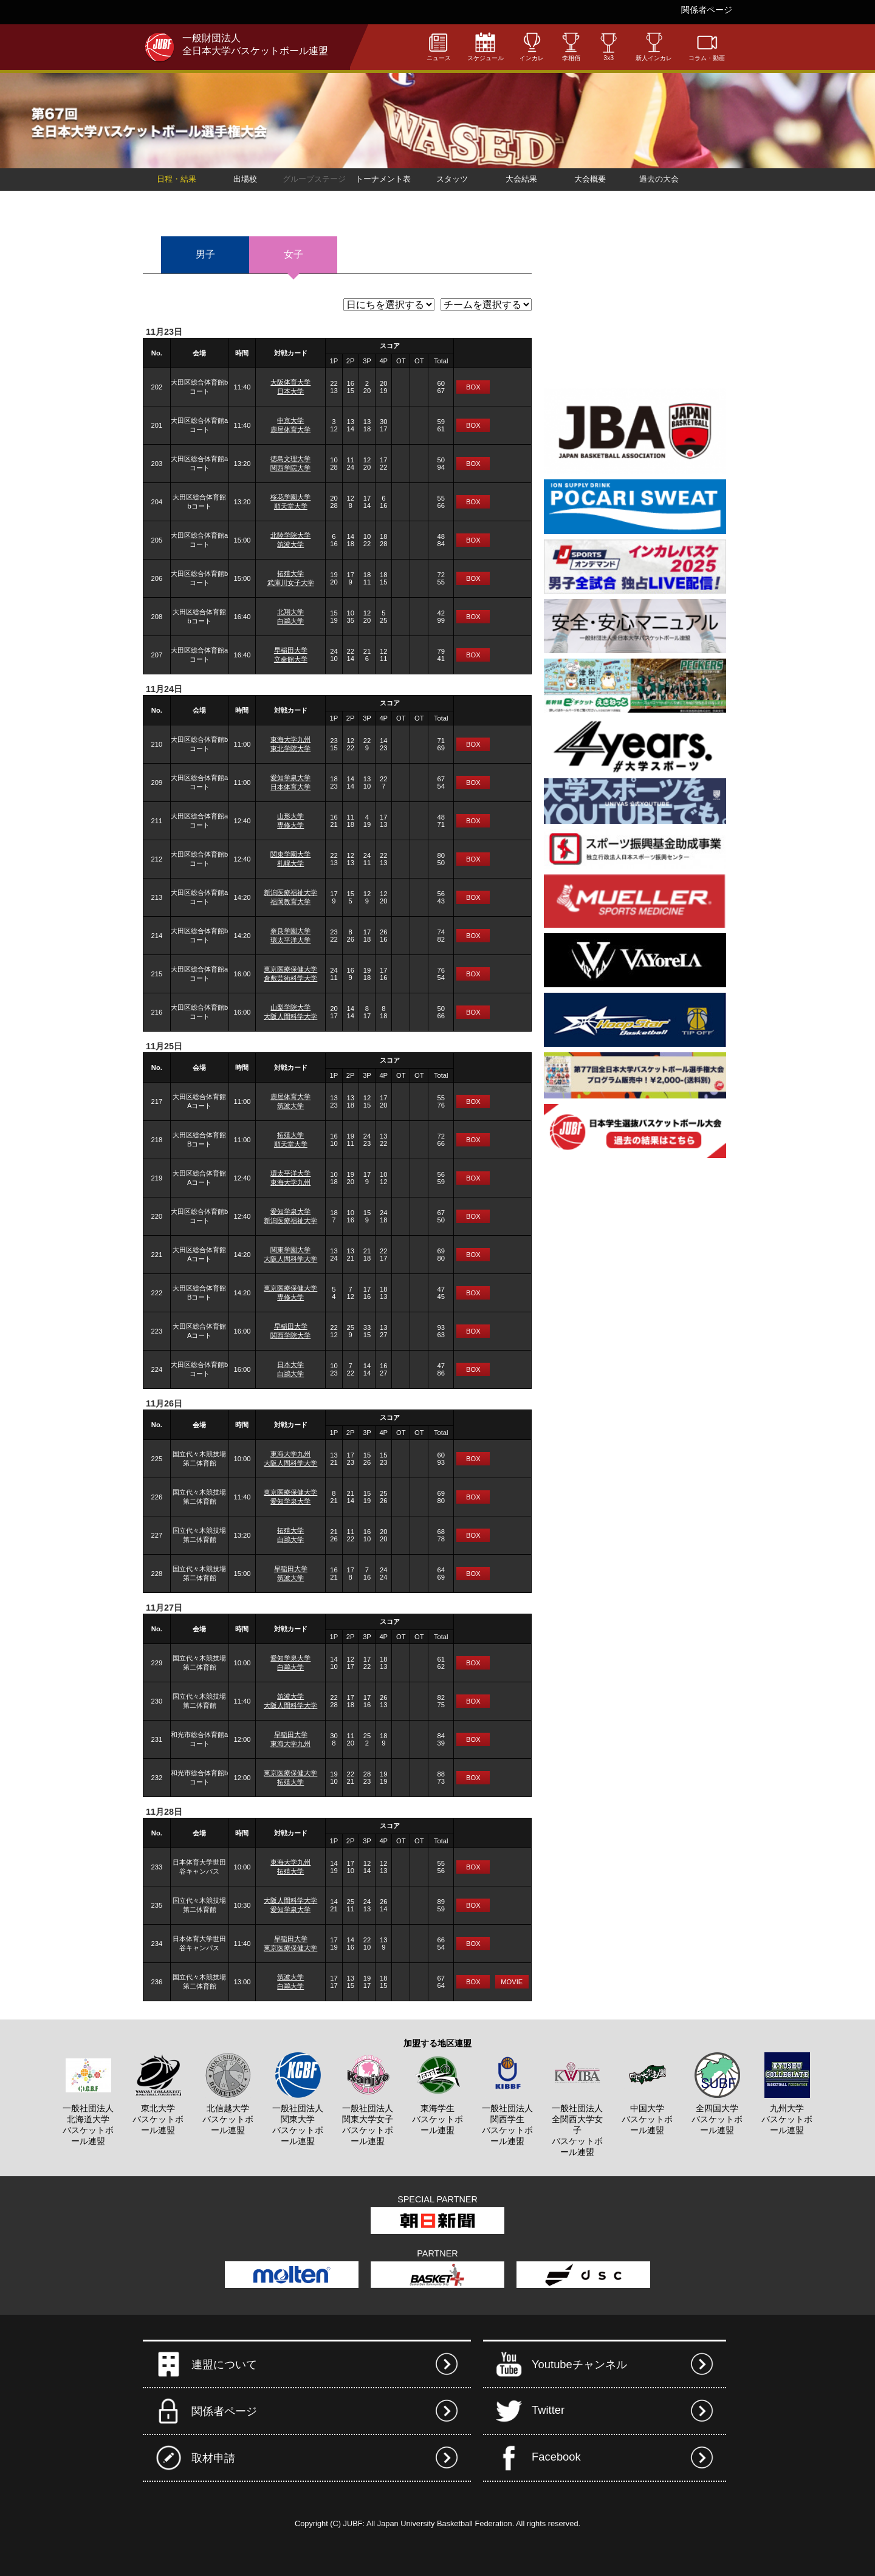 The image size is (875, 2576). Describe the element at coordinates (290, 969) in the screenshot. I see `東京医療保健大学` at that location.